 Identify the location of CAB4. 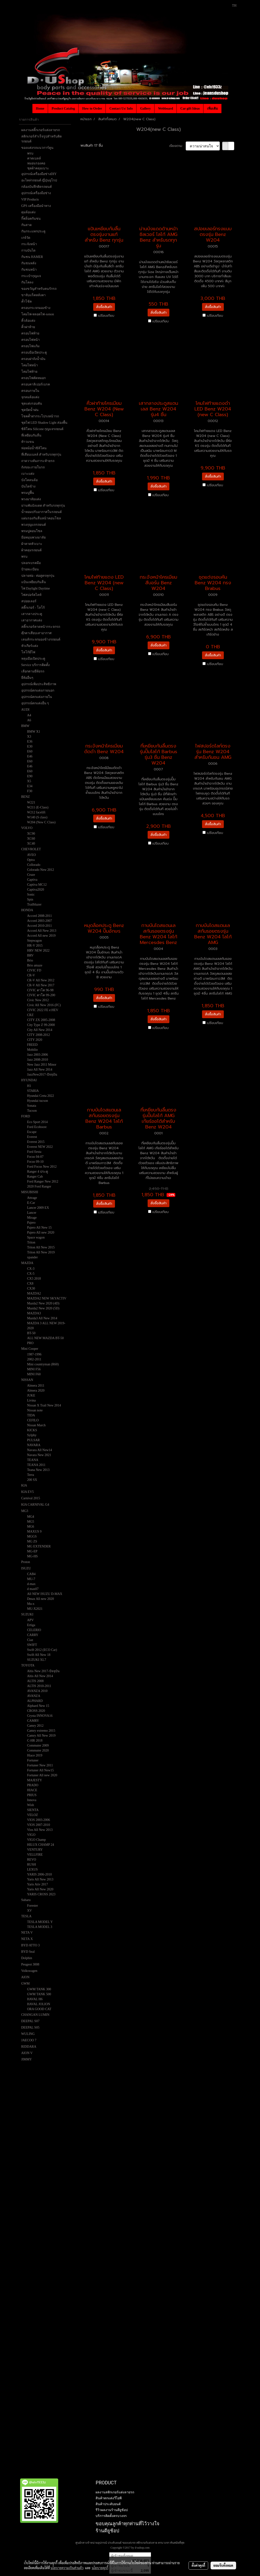
(31, 1574).